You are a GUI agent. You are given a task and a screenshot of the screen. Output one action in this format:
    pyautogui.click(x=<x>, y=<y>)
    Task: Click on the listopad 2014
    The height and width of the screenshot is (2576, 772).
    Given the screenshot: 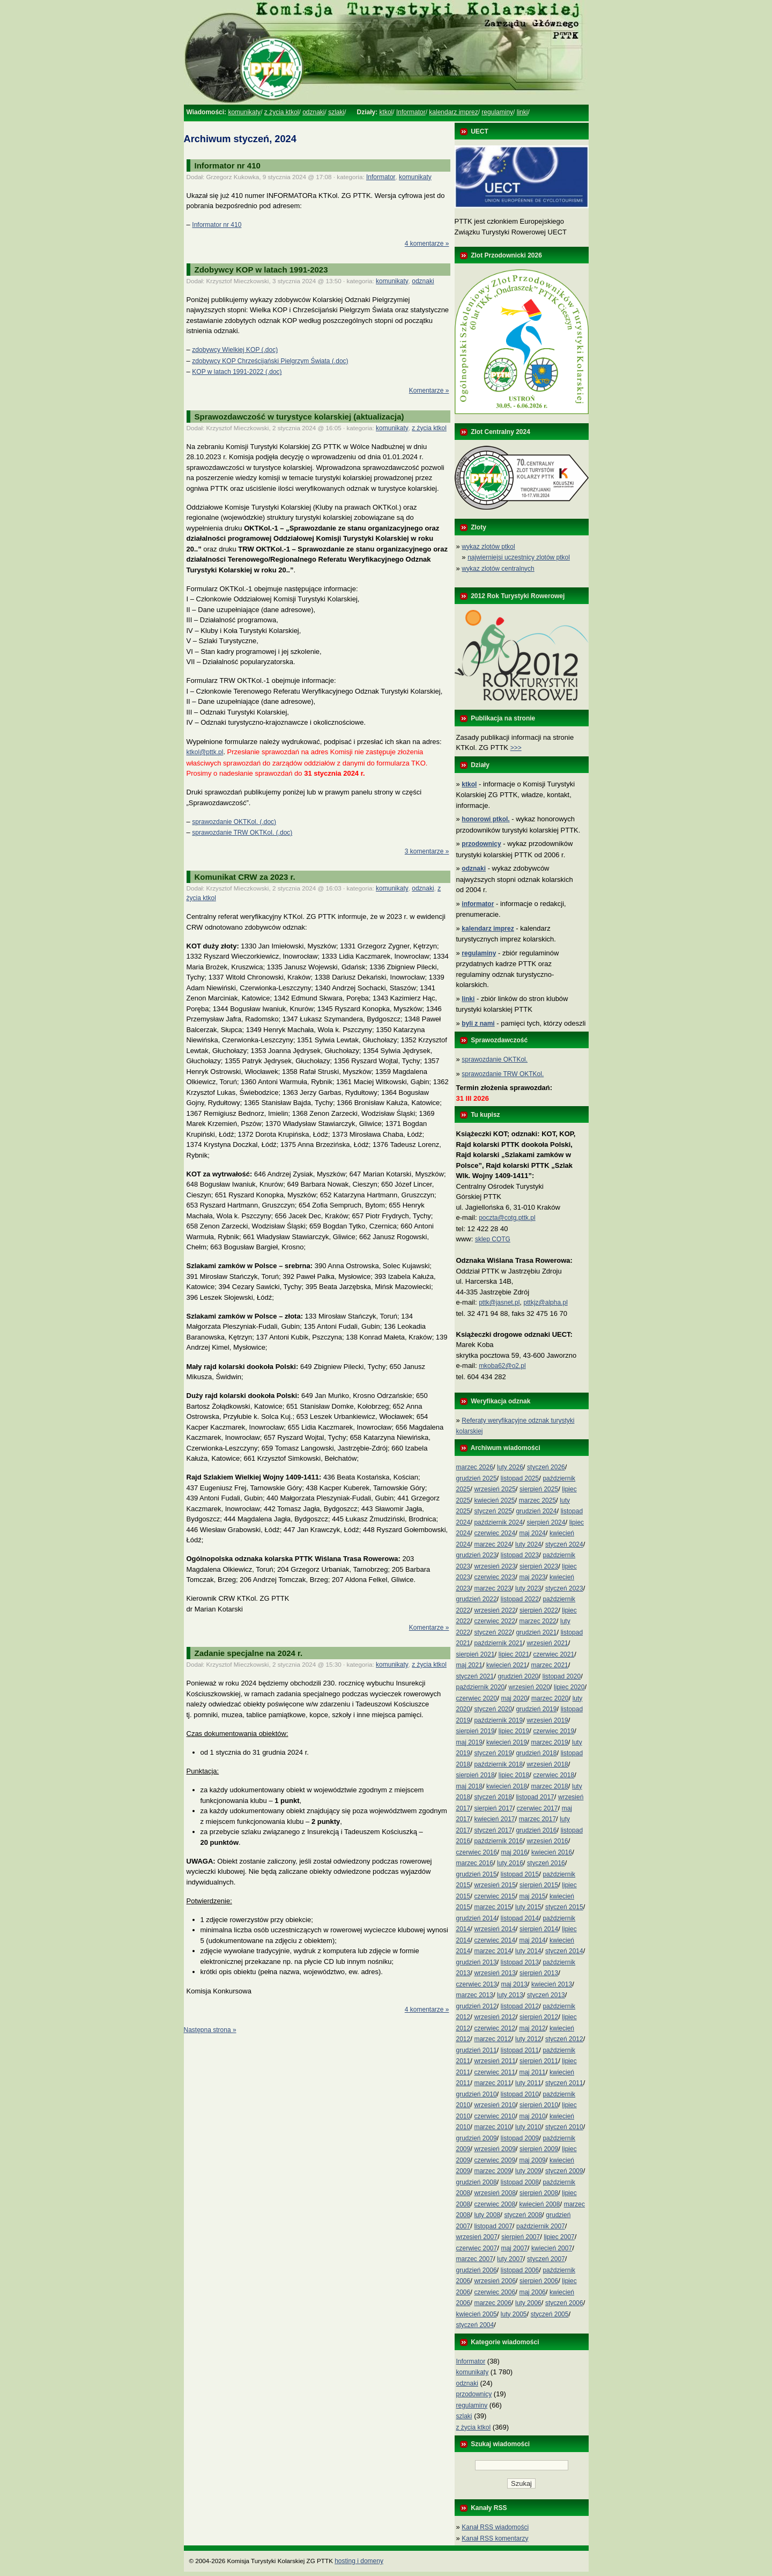 What is the action you would take?
    pyautogui.click(x=520, y=1918)
    